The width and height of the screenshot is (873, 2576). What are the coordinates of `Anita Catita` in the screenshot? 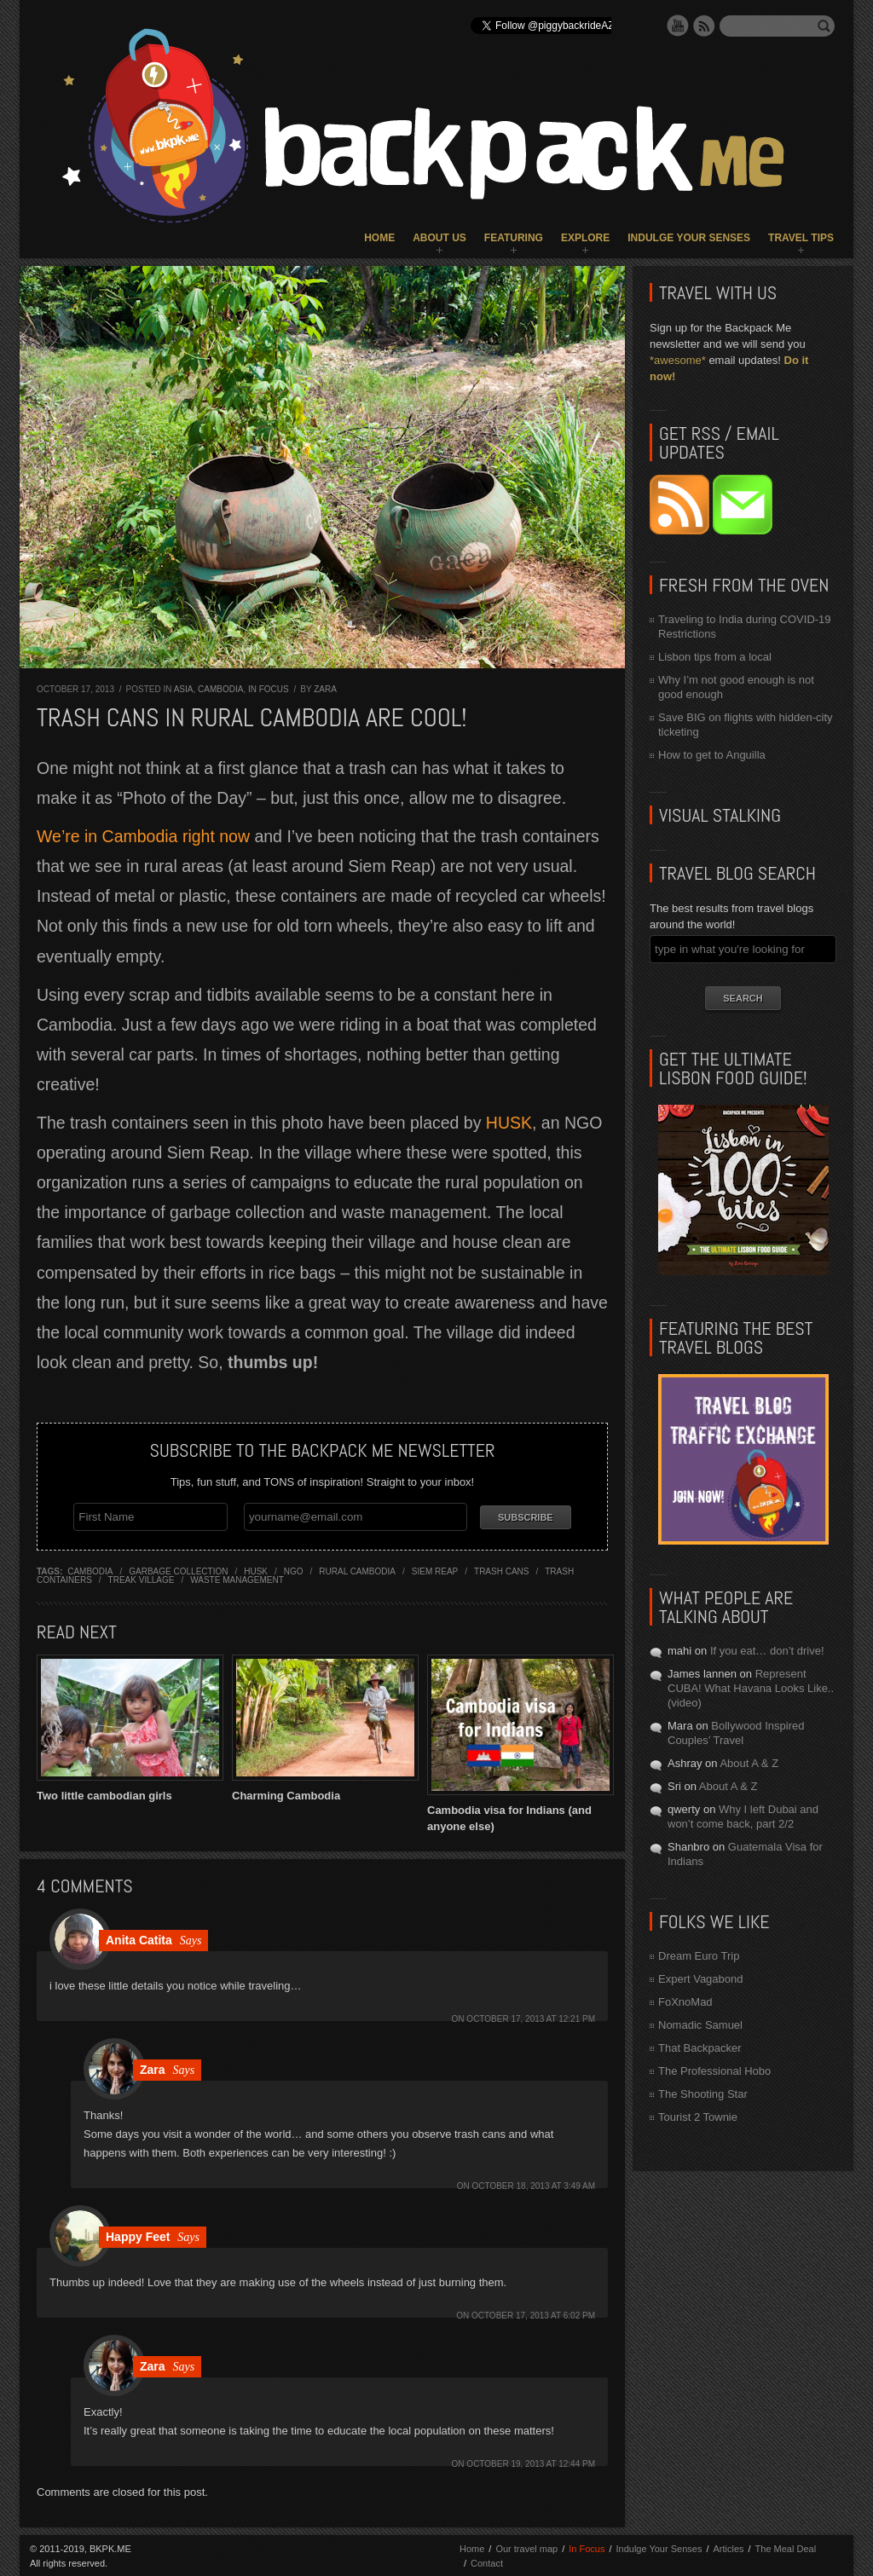 It's located at (139, 1938).